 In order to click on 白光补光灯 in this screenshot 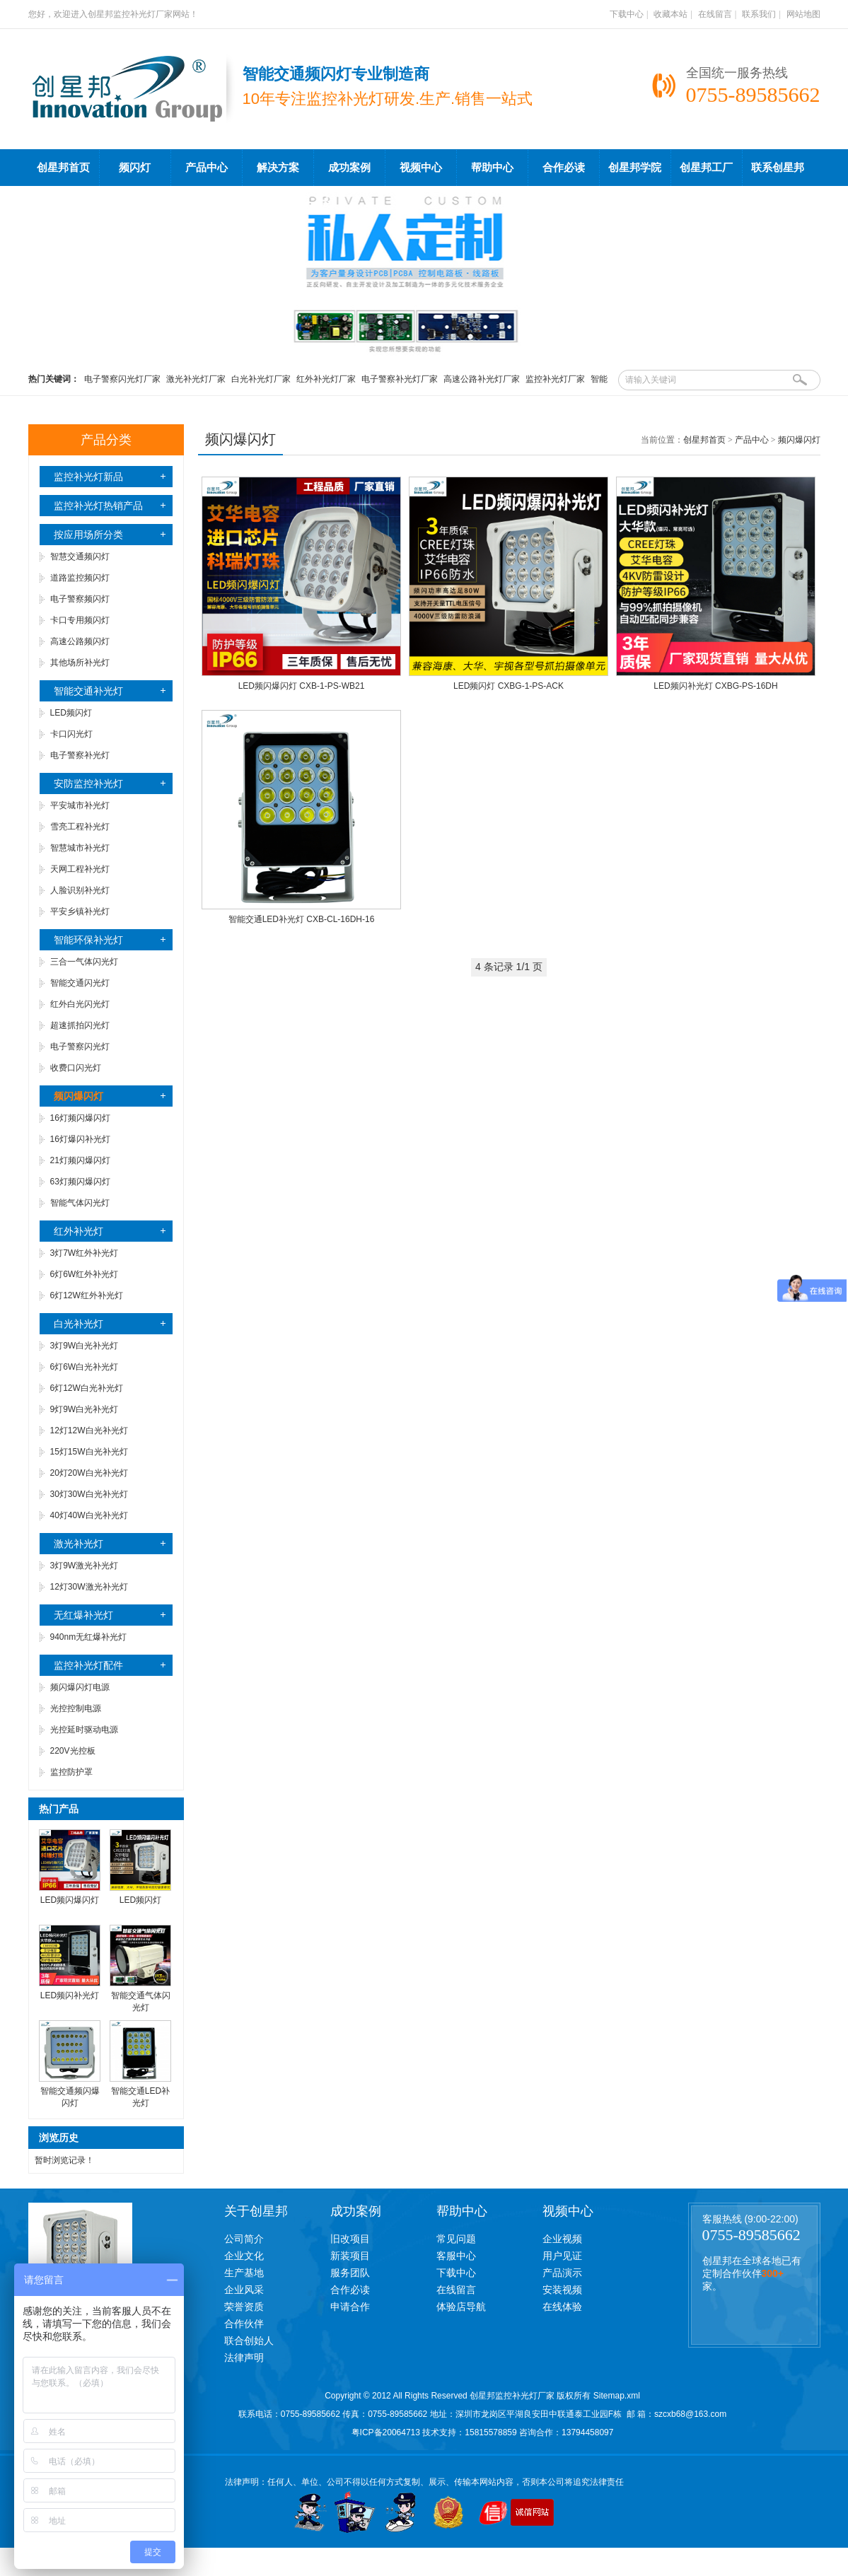, I will do `click(78, 1323)`.